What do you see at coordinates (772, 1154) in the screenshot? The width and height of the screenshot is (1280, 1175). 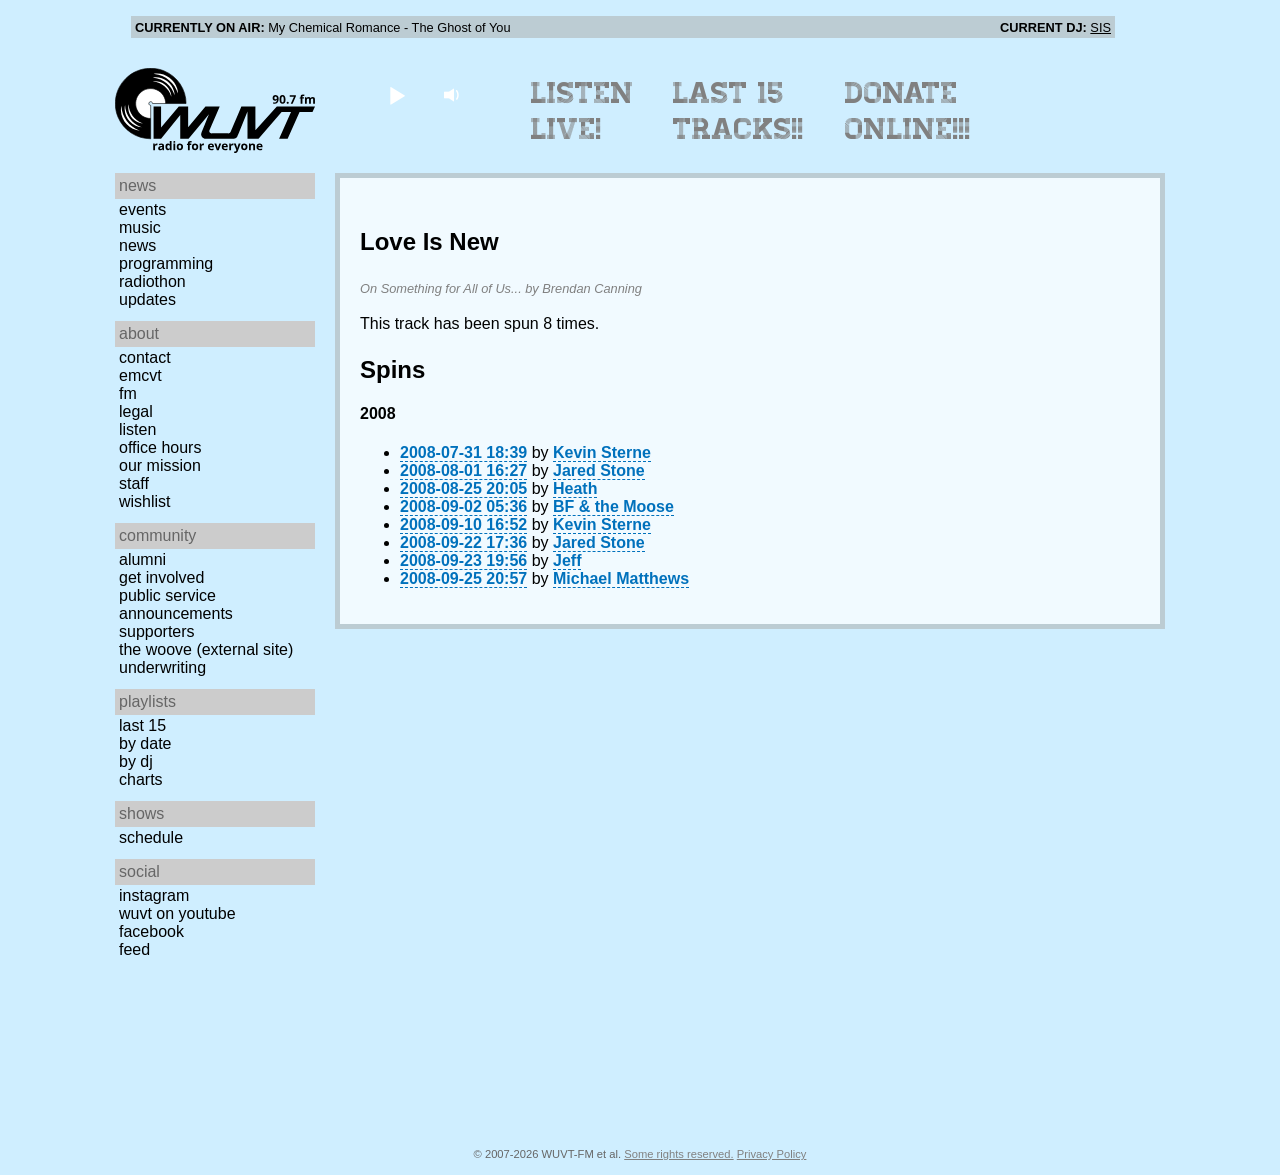 I see `Privacy Policy` at bounding box center [772, 1154].